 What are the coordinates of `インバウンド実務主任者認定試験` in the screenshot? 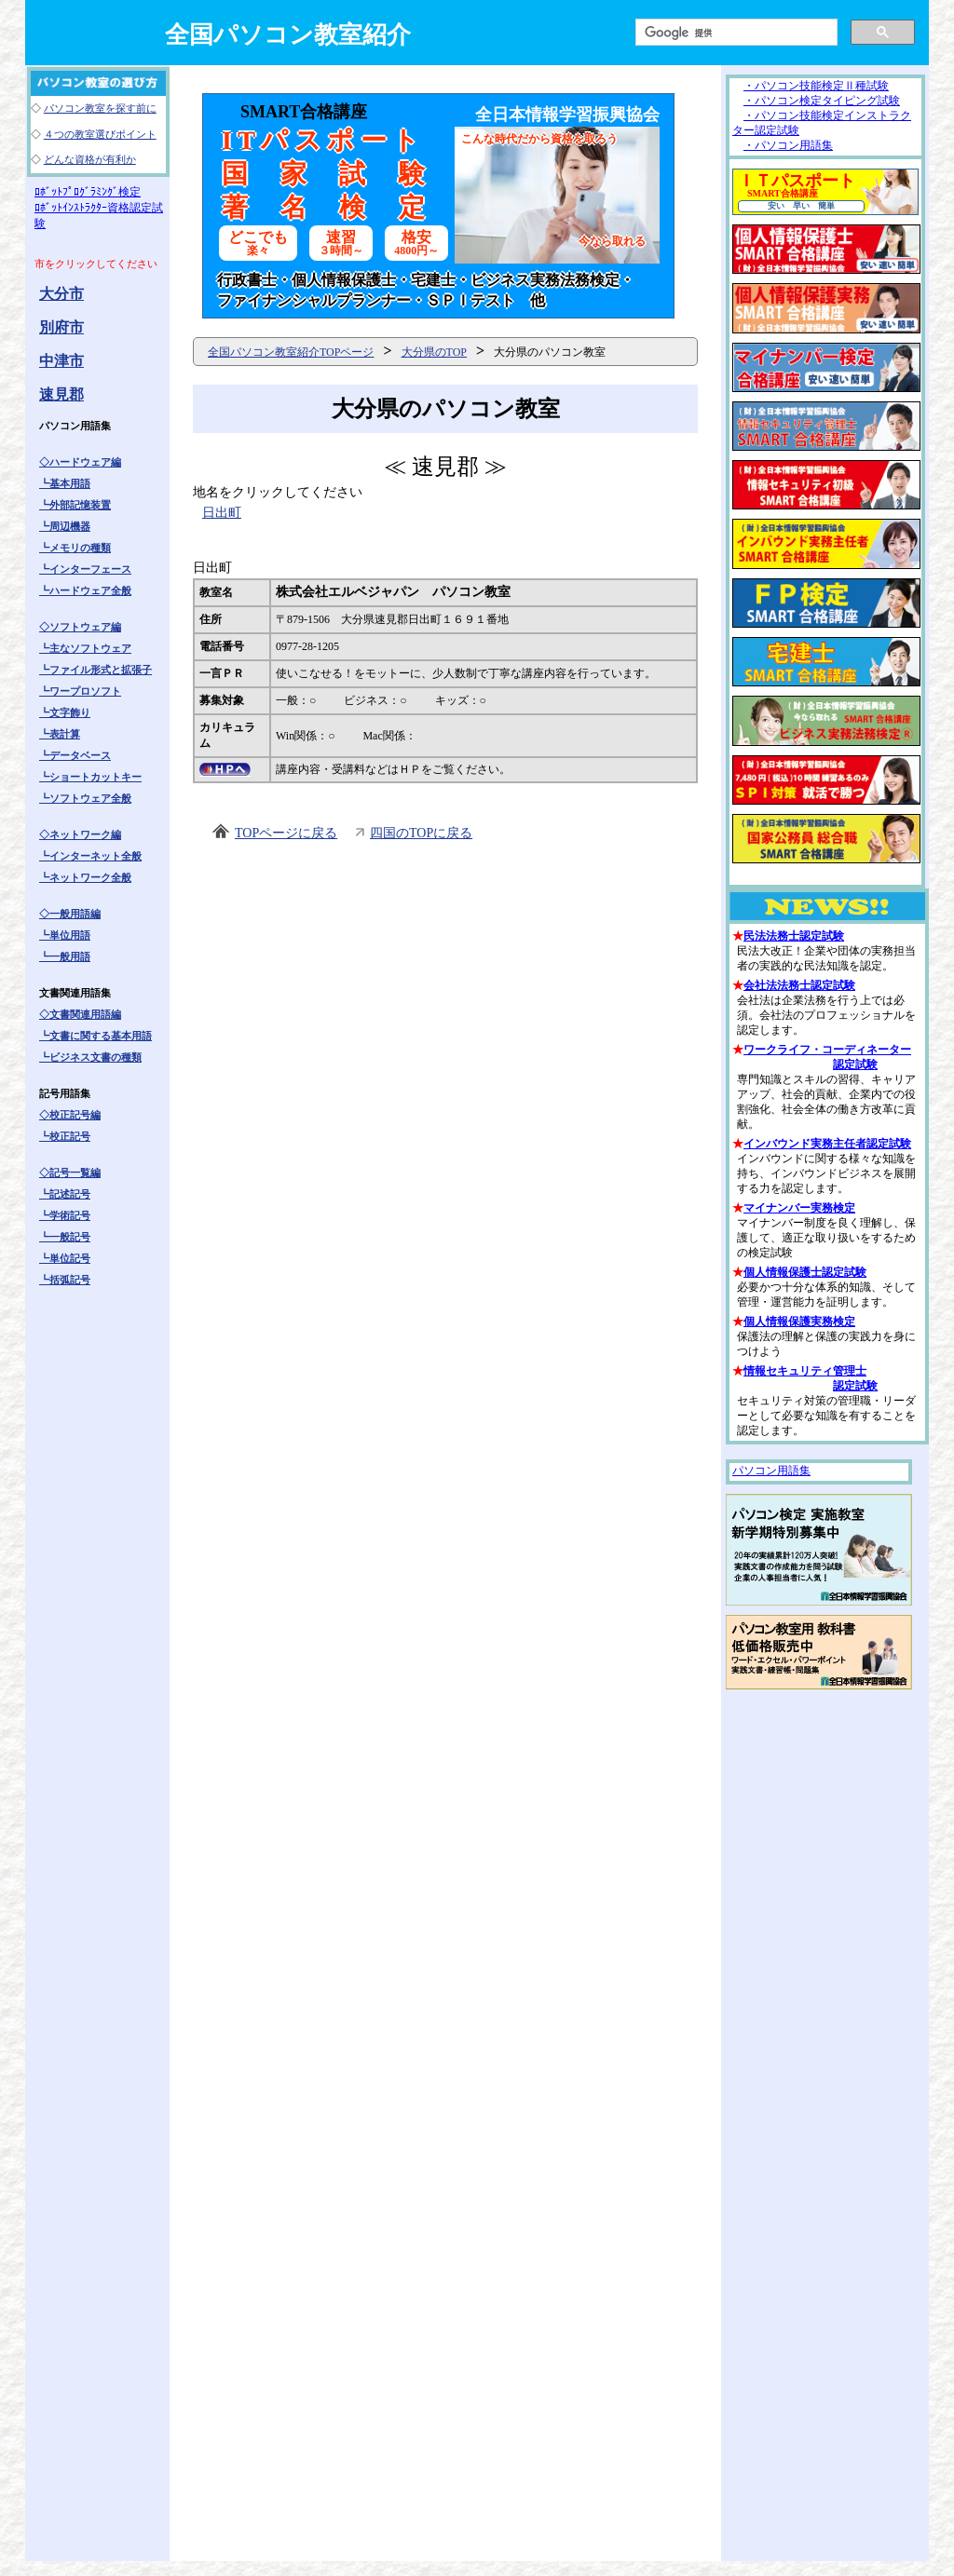 It's located at (827, 1143).